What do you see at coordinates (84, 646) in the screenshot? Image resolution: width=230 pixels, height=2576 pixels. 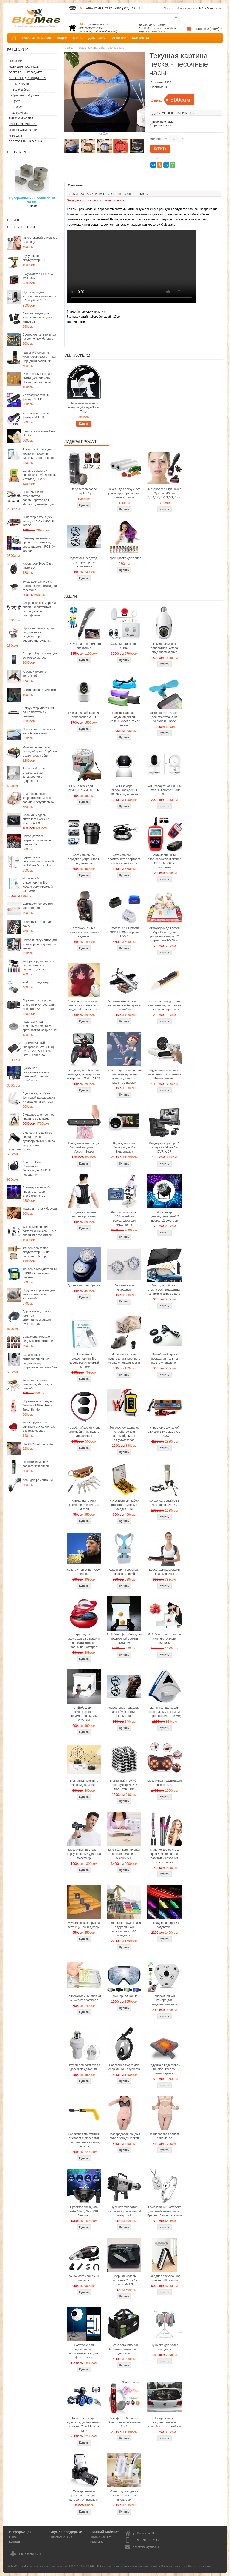 I see `3D ручка для объемного рисования` at bounding box center [84, 646].